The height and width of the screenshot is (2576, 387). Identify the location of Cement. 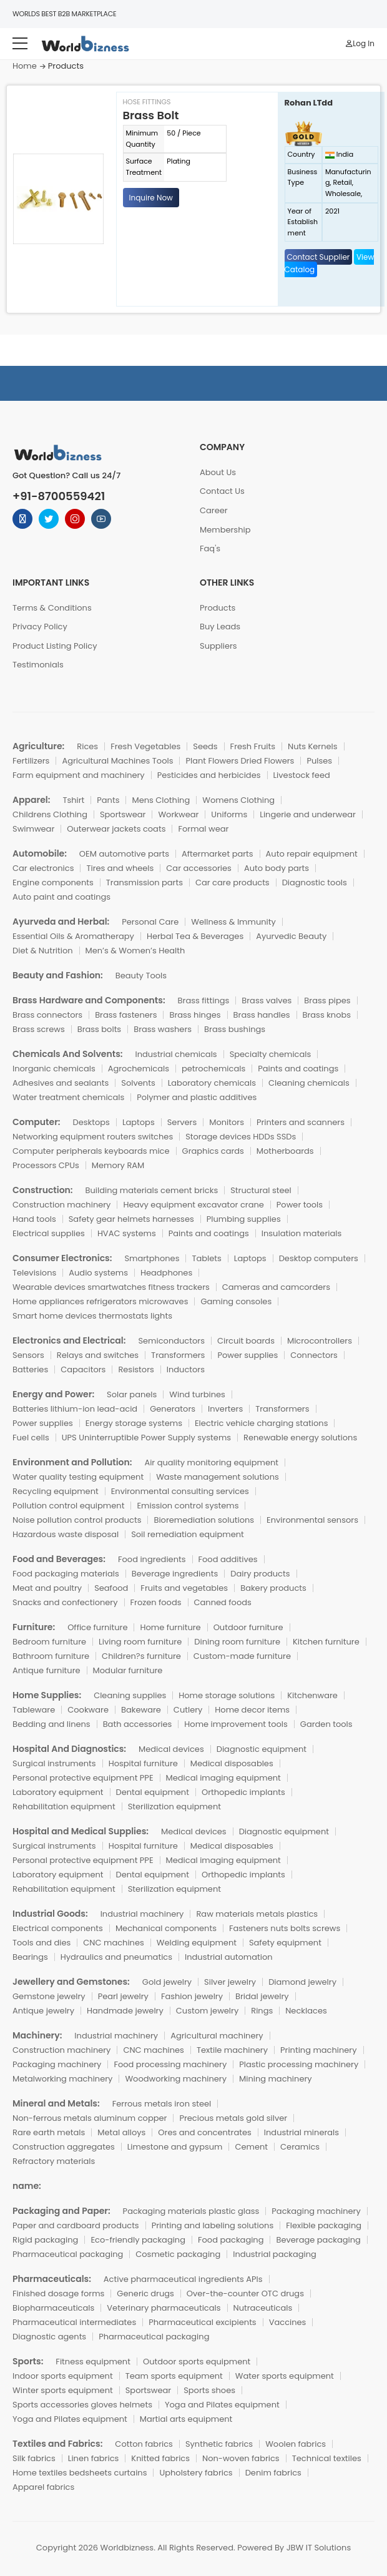
(251, 2147).